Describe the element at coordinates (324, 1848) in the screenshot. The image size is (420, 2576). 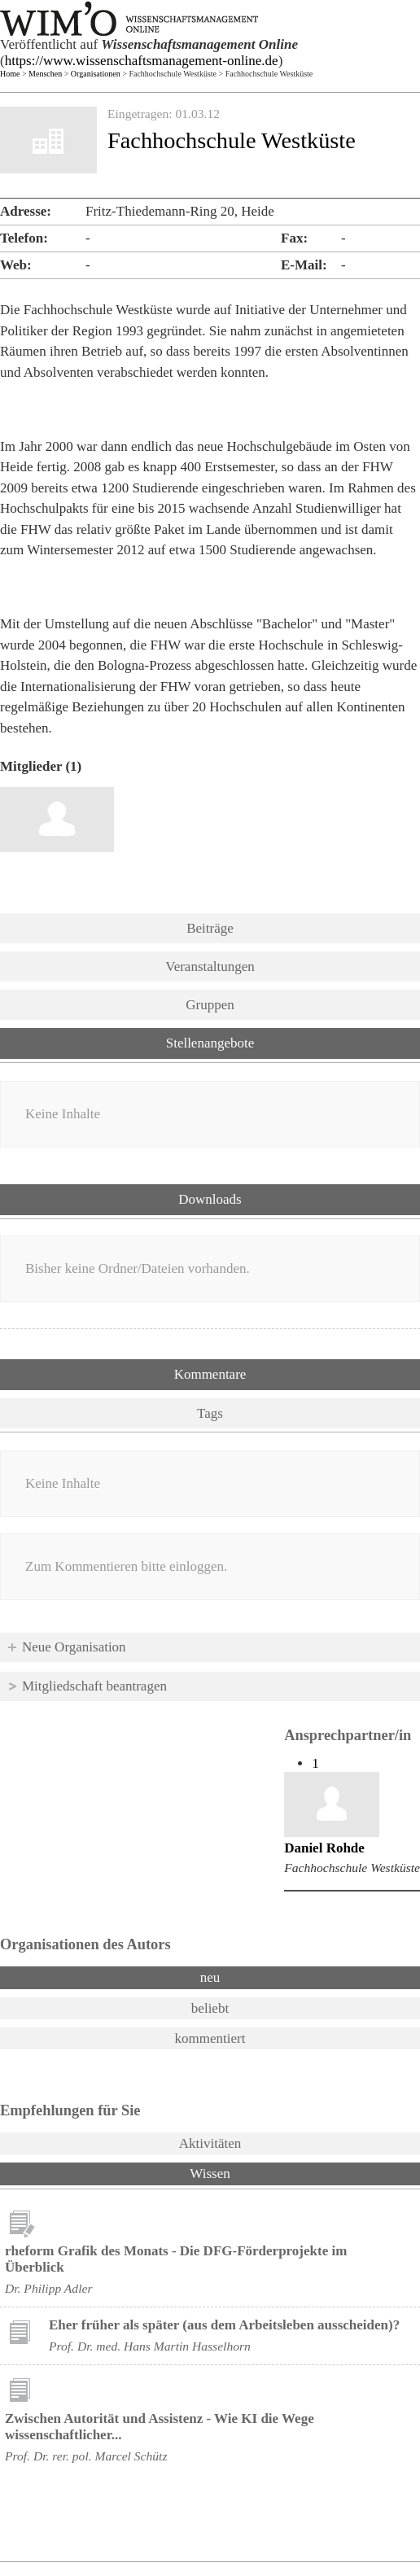
I see `Daniel Rohde` at that location.